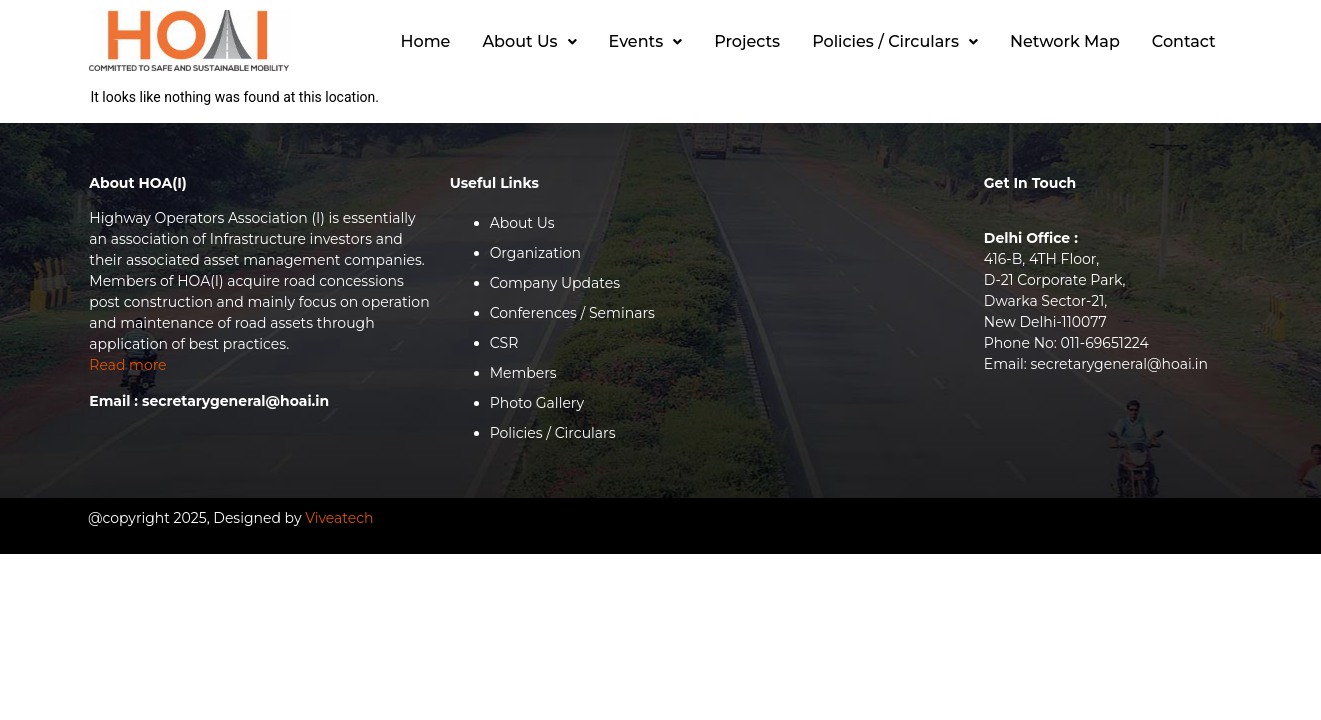  What do you see at coordinates (339, 518) in the screenshot?
I see `Viveatech` at bounding box center [339, 518].